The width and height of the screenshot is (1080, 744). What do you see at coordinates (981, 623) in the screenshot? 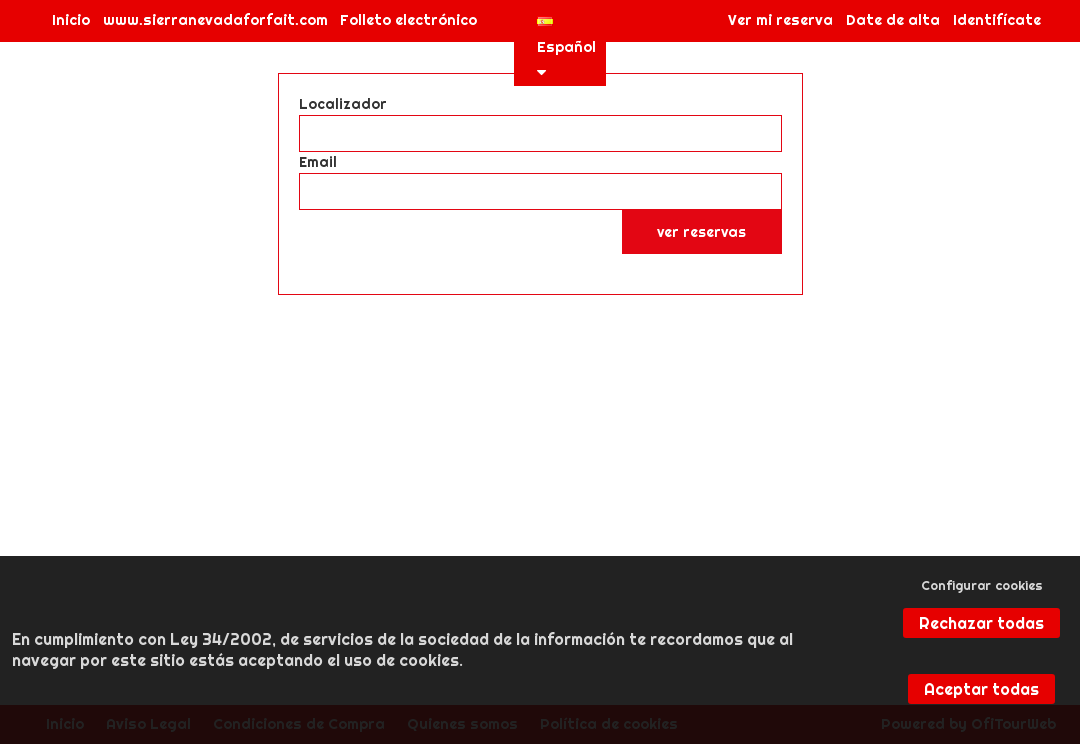
I see `Rechazar todas` at bounding box center [981, 623].